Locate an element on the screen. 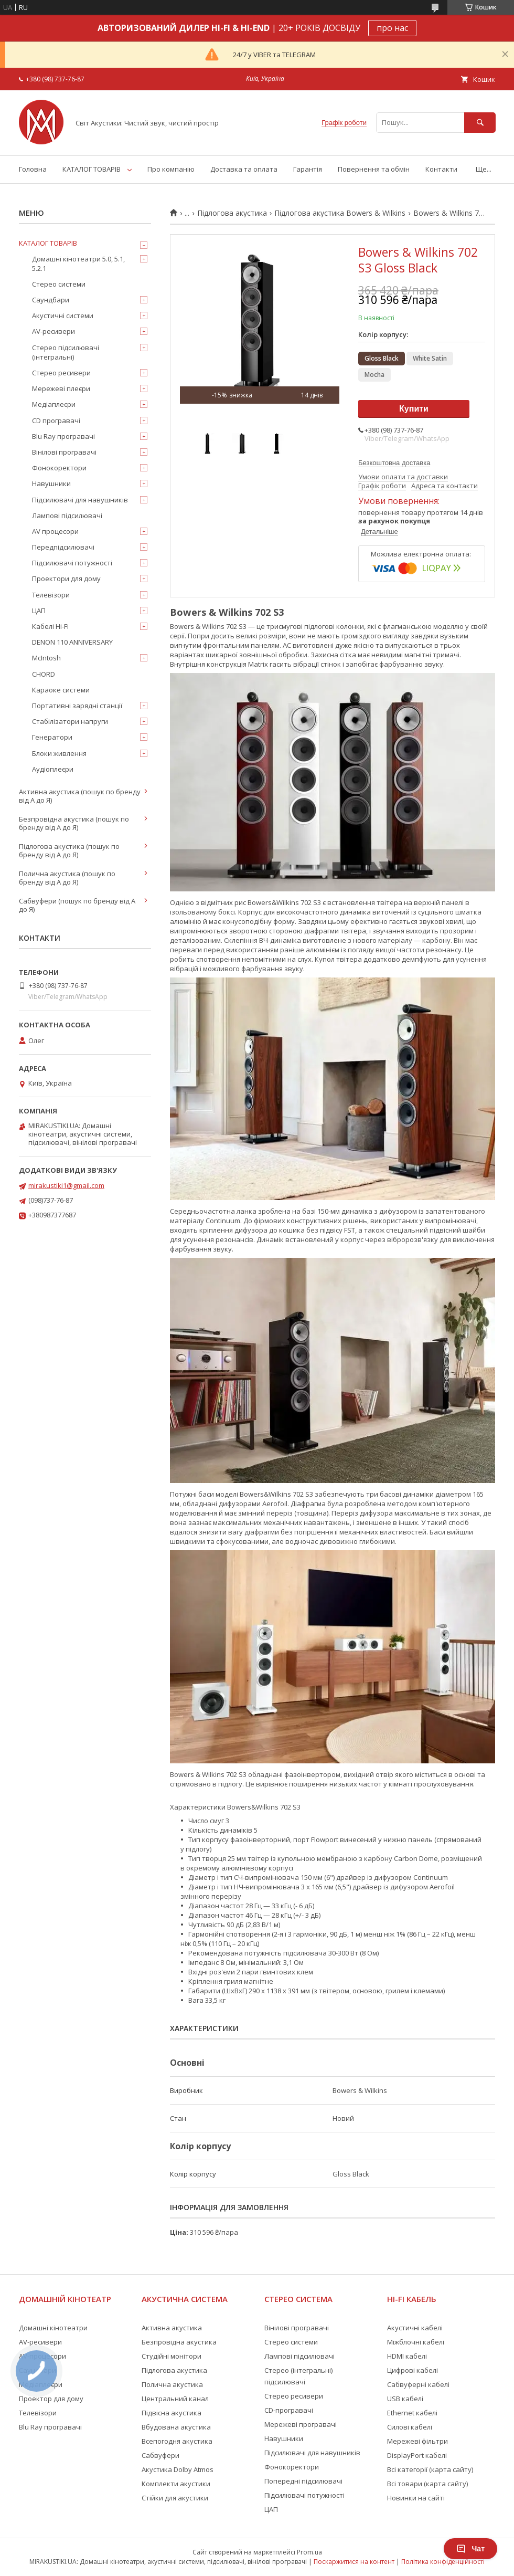 The image size is (514, 2576). Саундбари is located at coordinates (50, 299).